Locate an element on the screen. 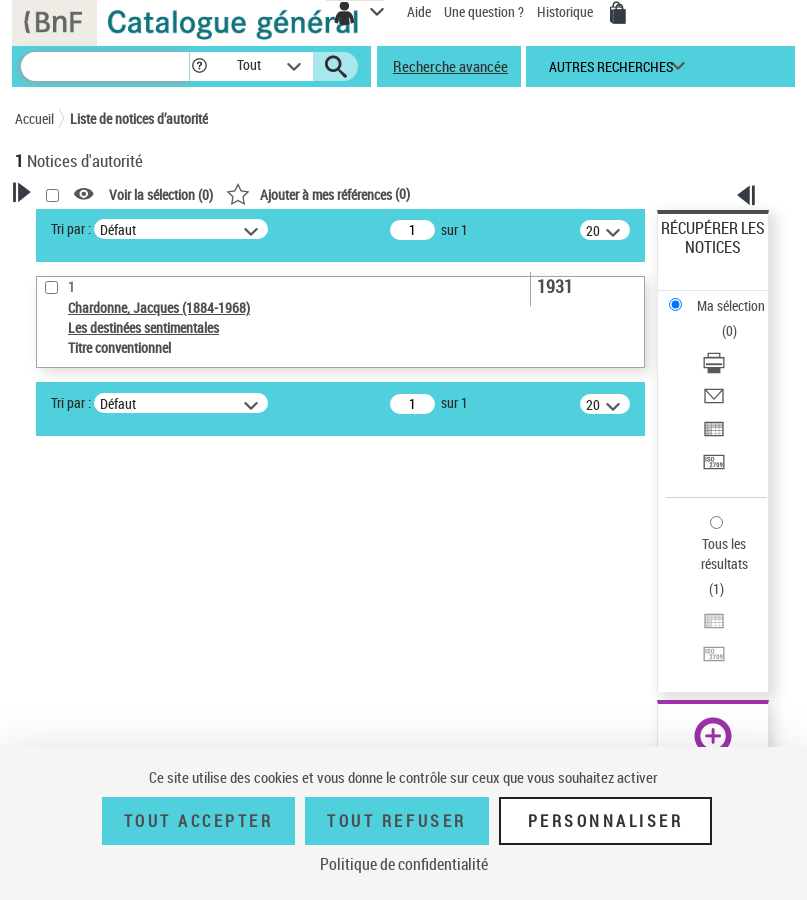  Politique de confidentialité [link] is located at coordinates (404, 864).